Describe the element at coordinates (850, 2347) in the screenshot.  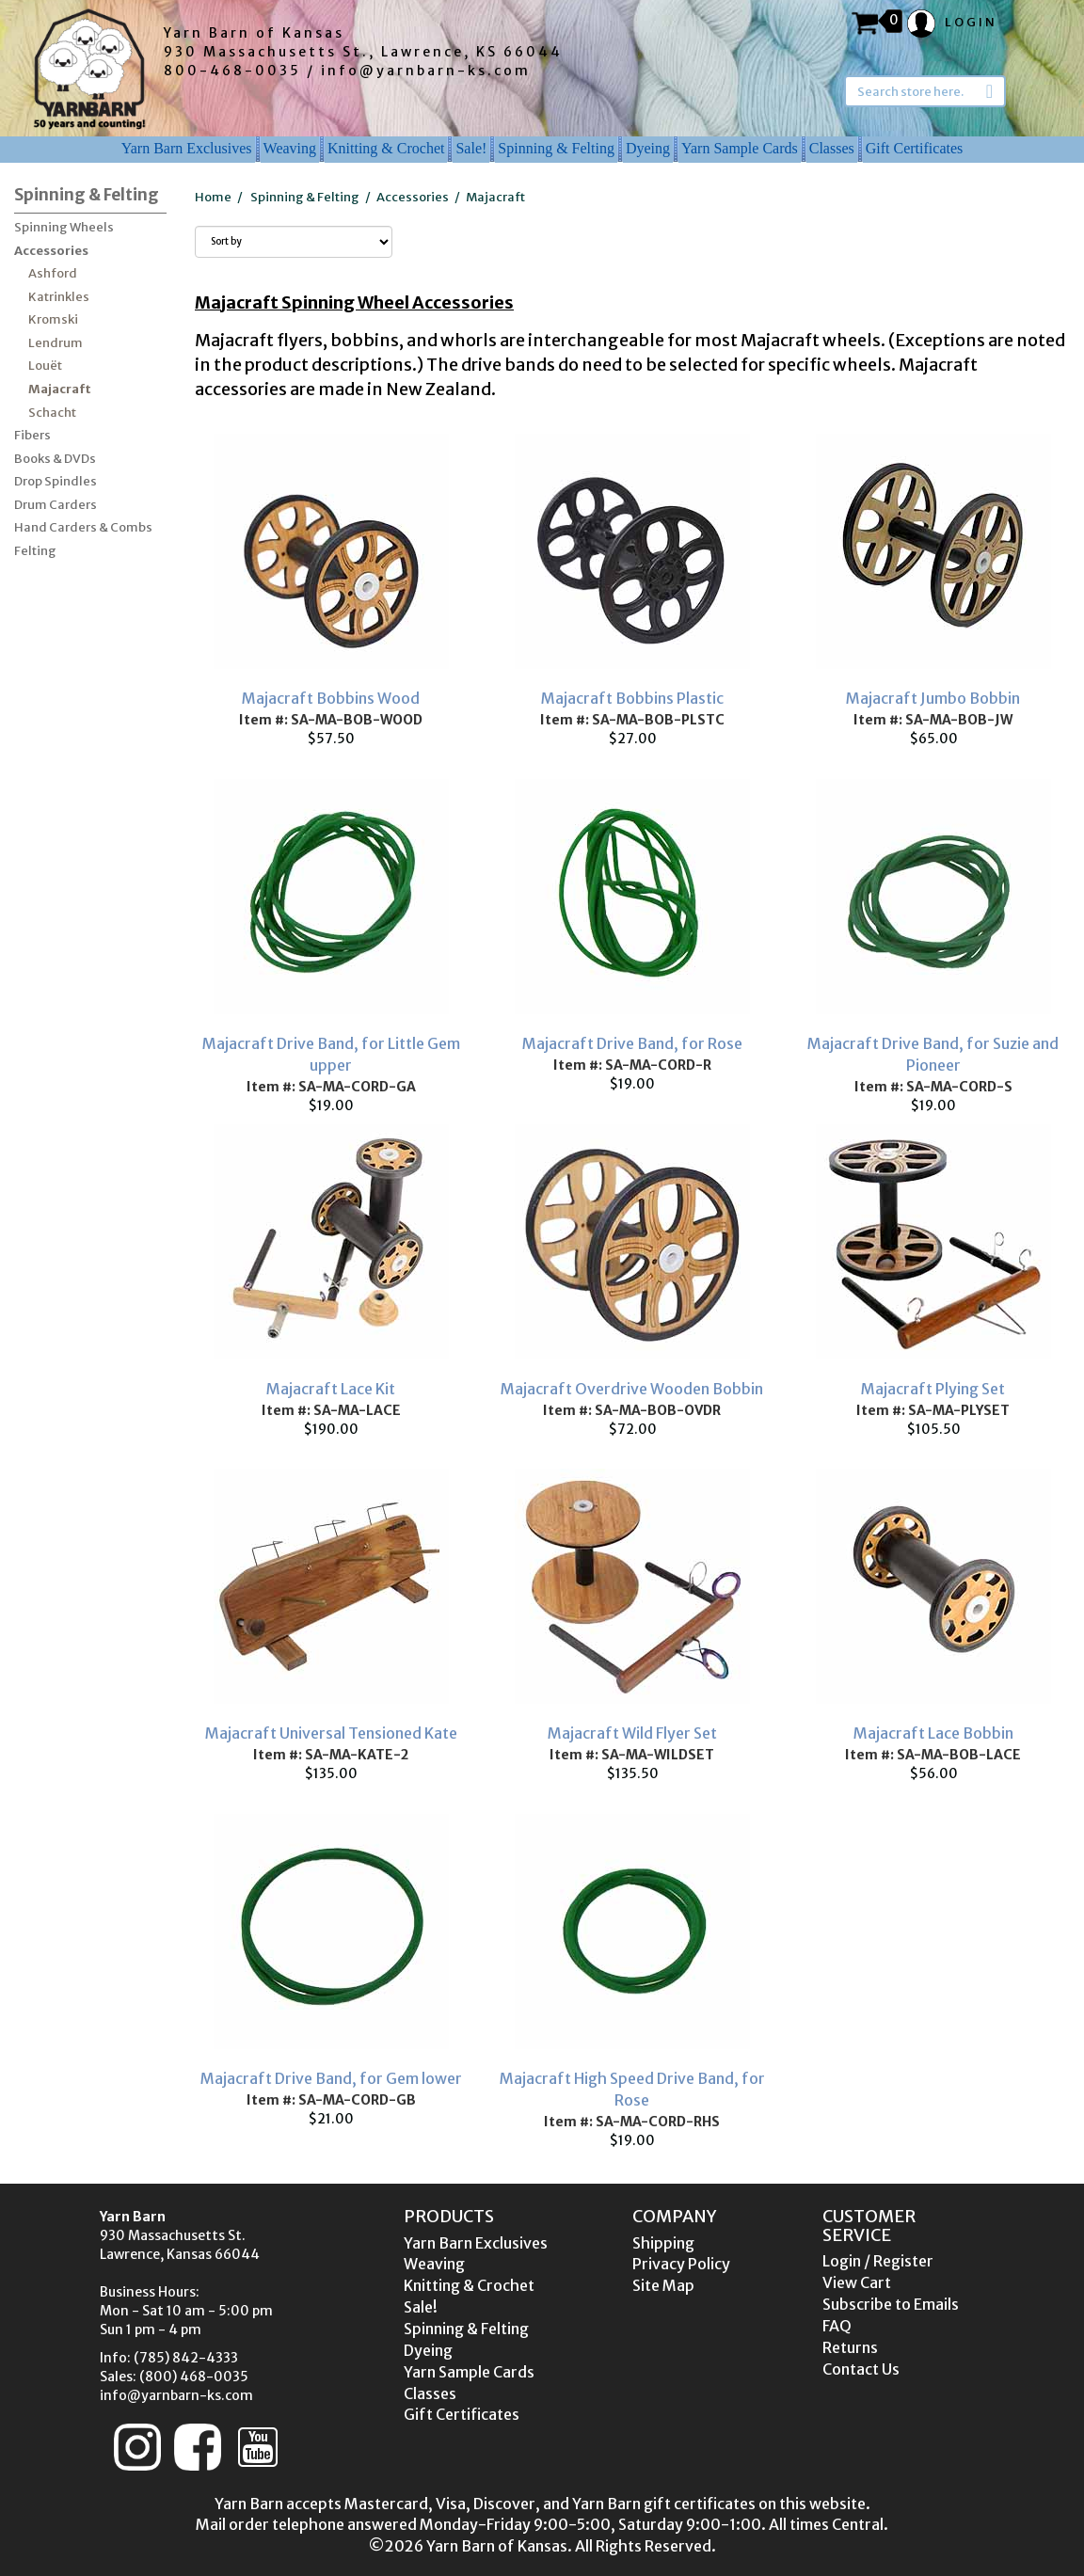
I see `Returns` at that location.